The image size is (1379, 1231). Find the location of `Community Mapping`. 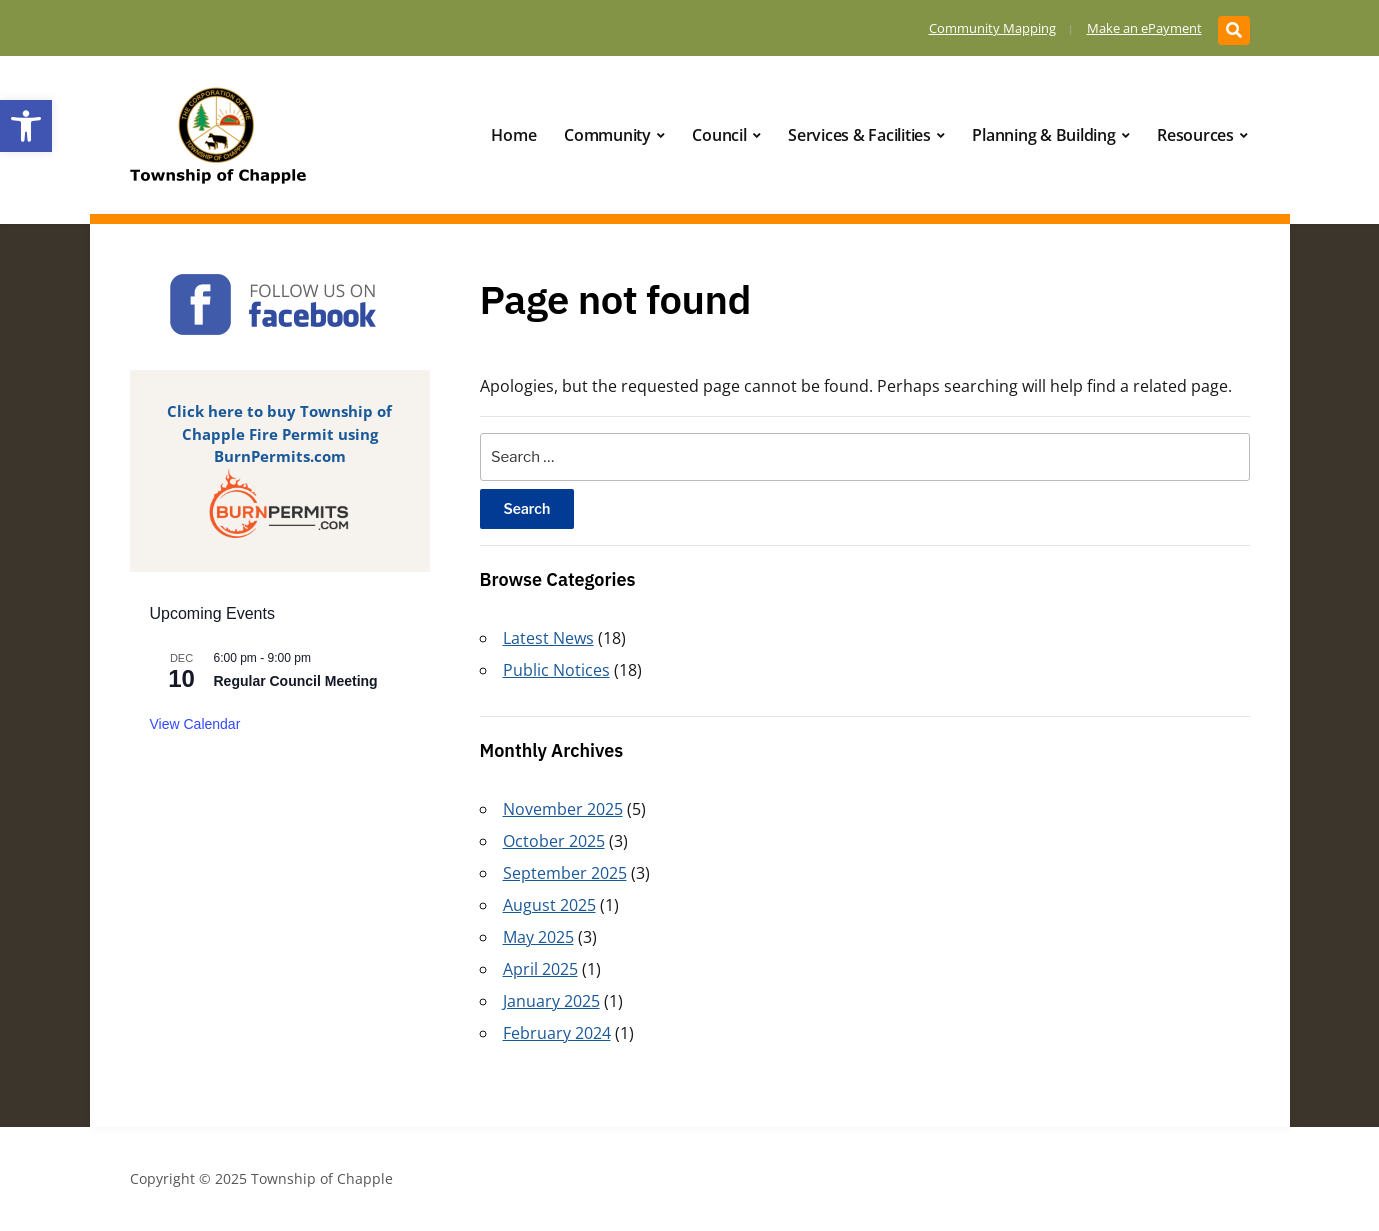

Community Mapping is located at coordinates (992, 28).